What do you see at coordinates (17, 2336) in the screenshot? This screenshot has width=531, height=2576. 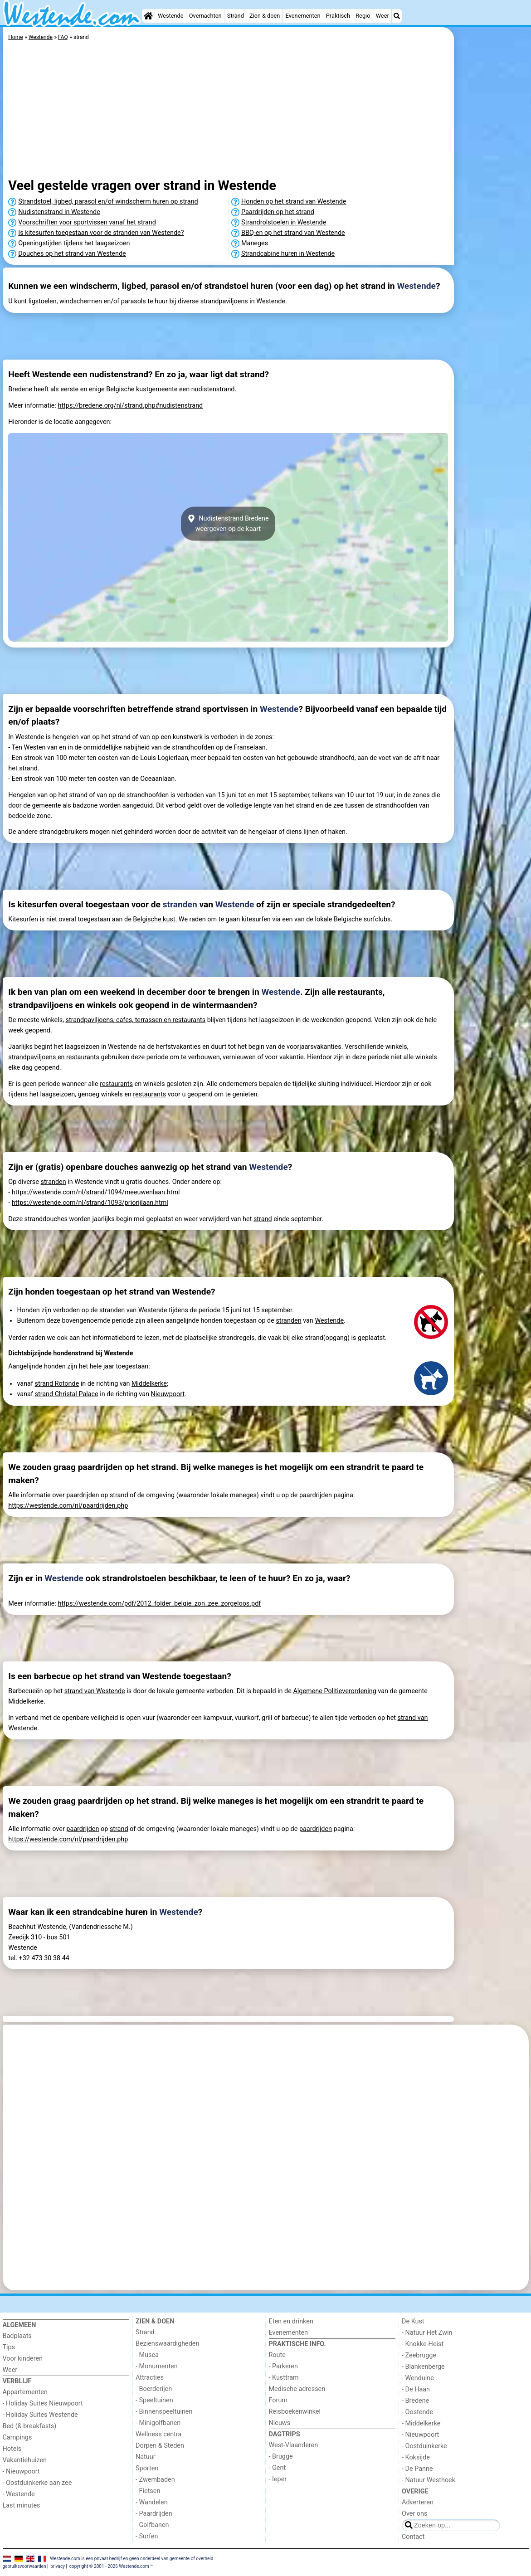 I see `Badplaats` at bounding box center [17, 2336].